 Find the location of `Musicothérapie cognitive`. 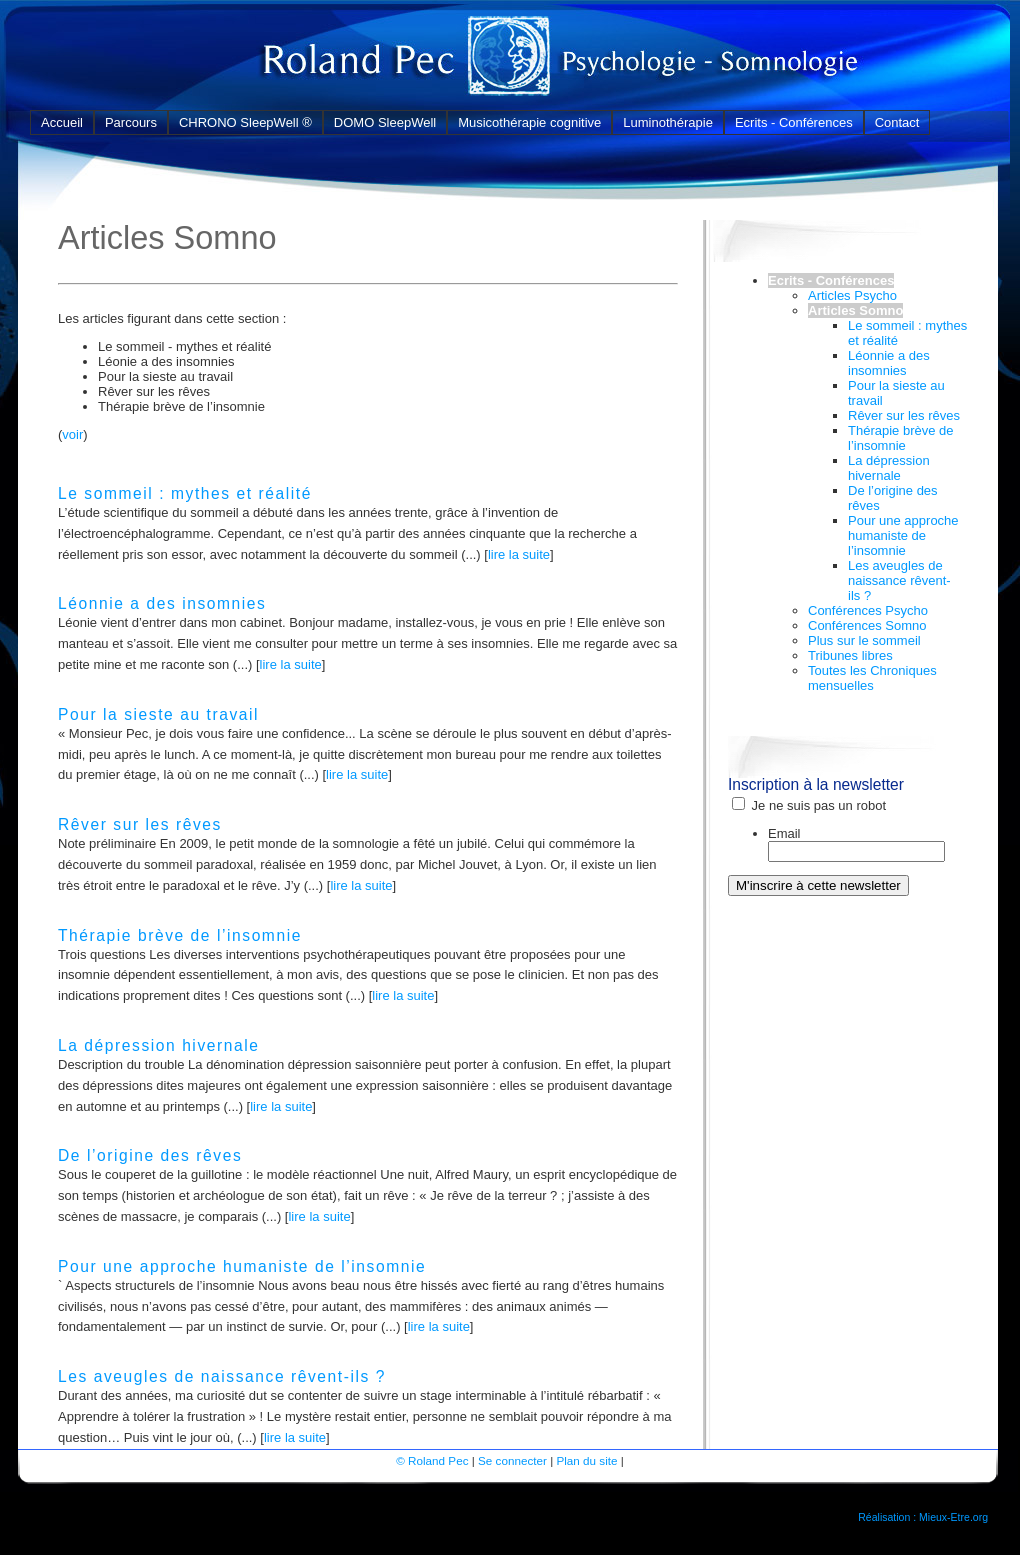

Musicothérapie cognitive is located at coordinates (529, 122).